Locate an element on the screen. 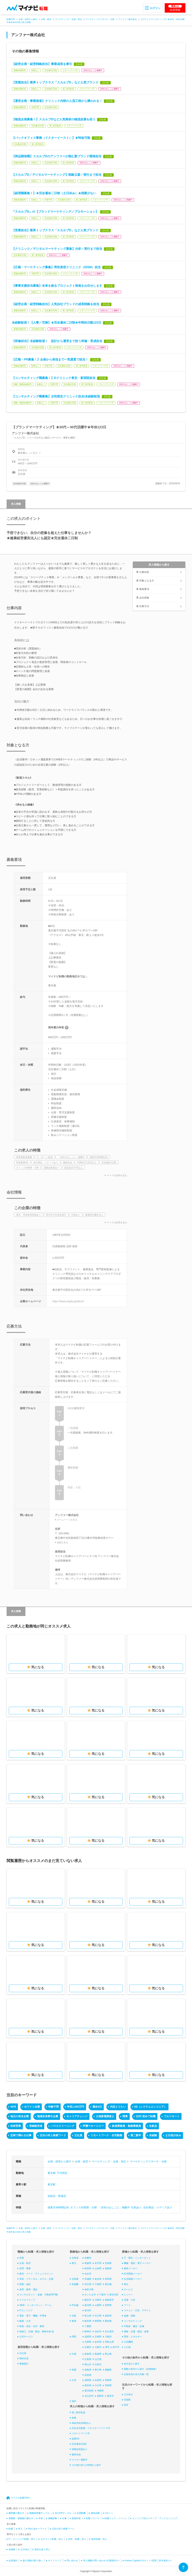 The width and height of the screenshot is (192, 2576). 海外転職・求人 is located at coordinates (99, 2539).